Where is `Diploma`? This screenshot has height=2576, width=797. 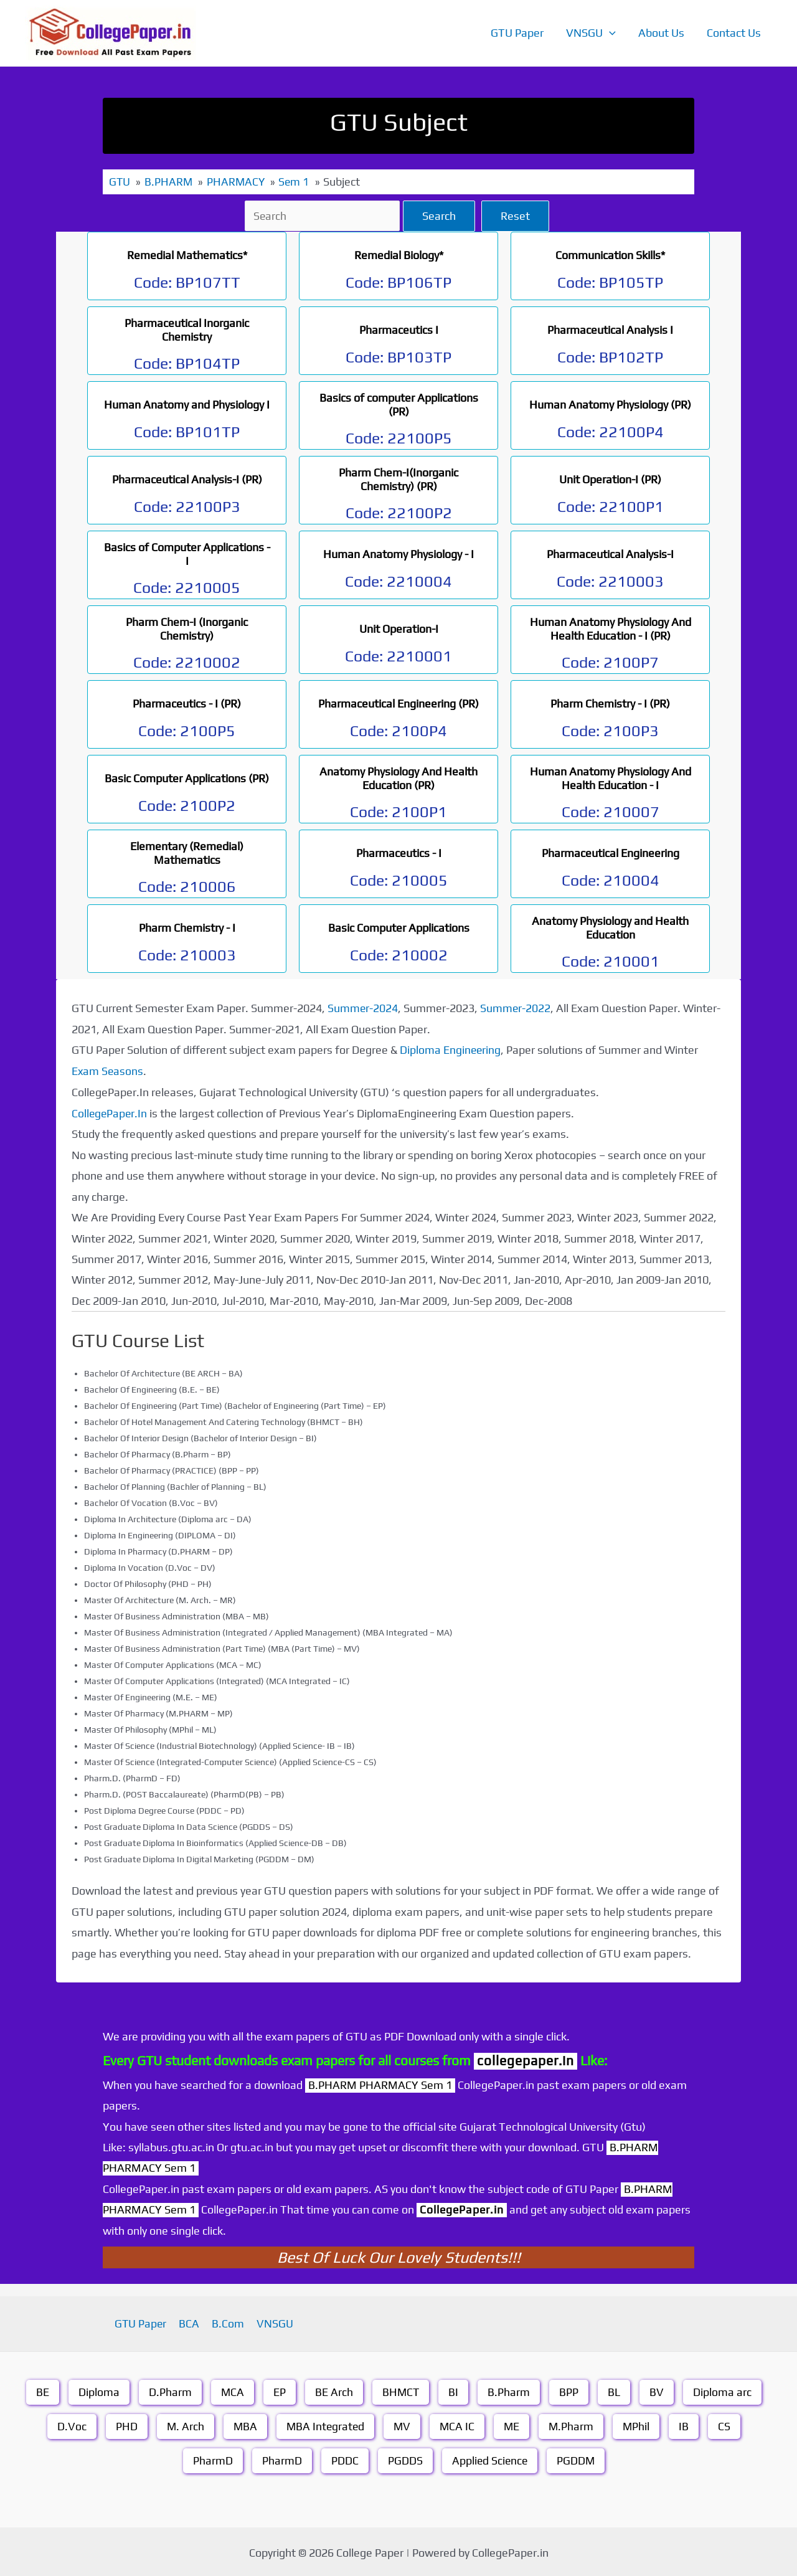 Diploma is located at coordinates (98, 2390).